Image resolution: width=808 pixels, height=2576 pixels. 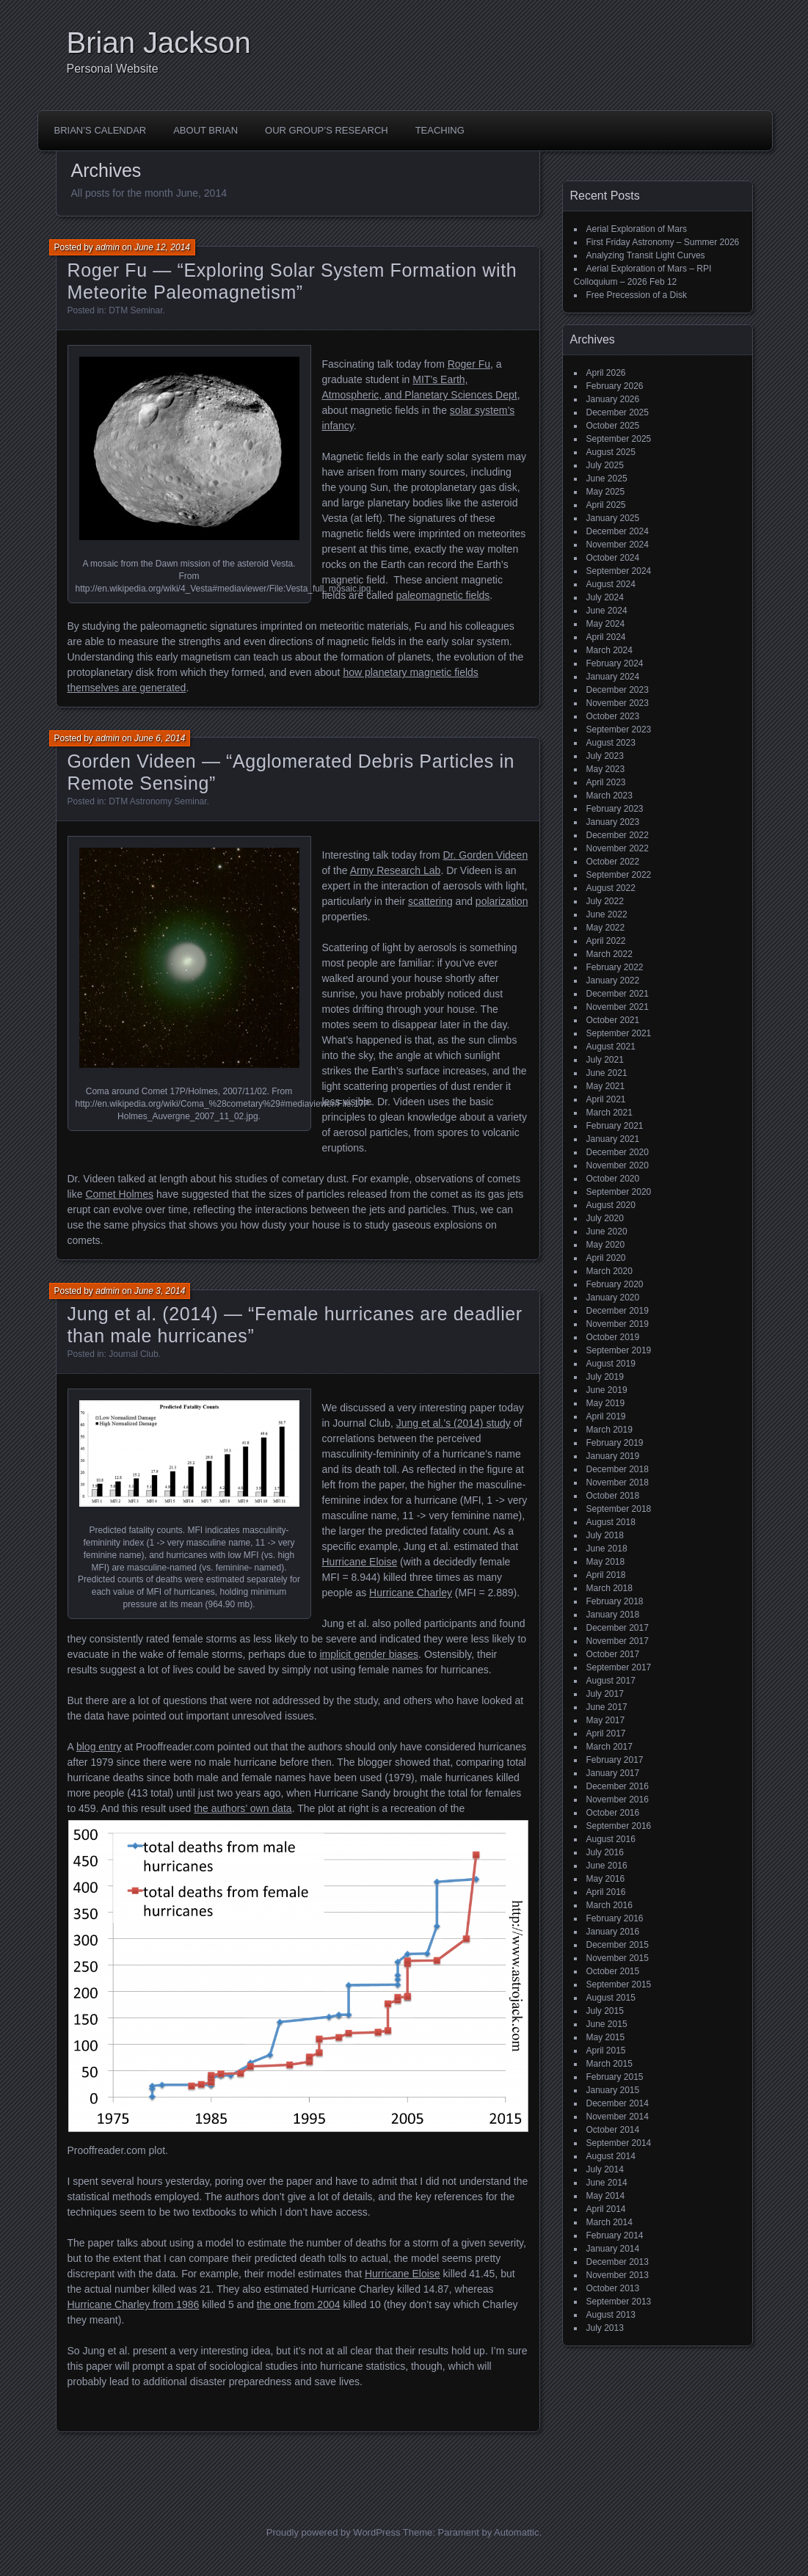 What do you see at coordinates (619, 1826) in the screenshot?
I see `September 2016` at bounding box center [619, 1826].